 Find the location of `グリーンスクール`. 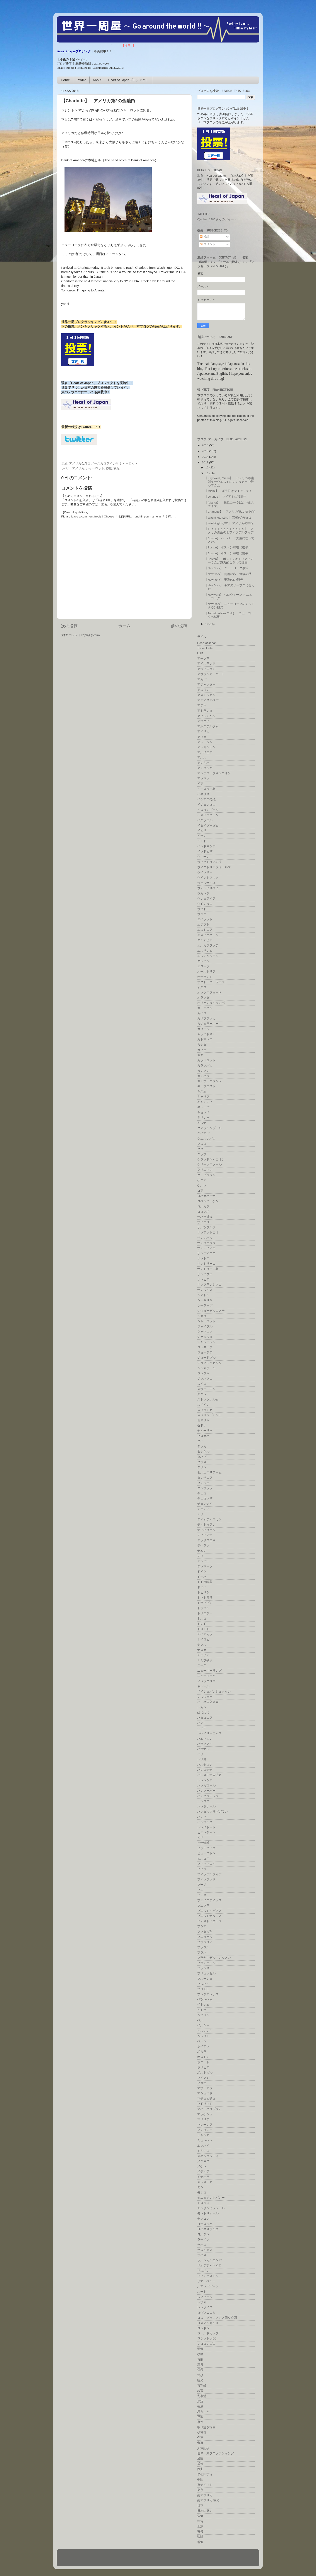

グリーンスクール is located at coordinates (209, 1164).